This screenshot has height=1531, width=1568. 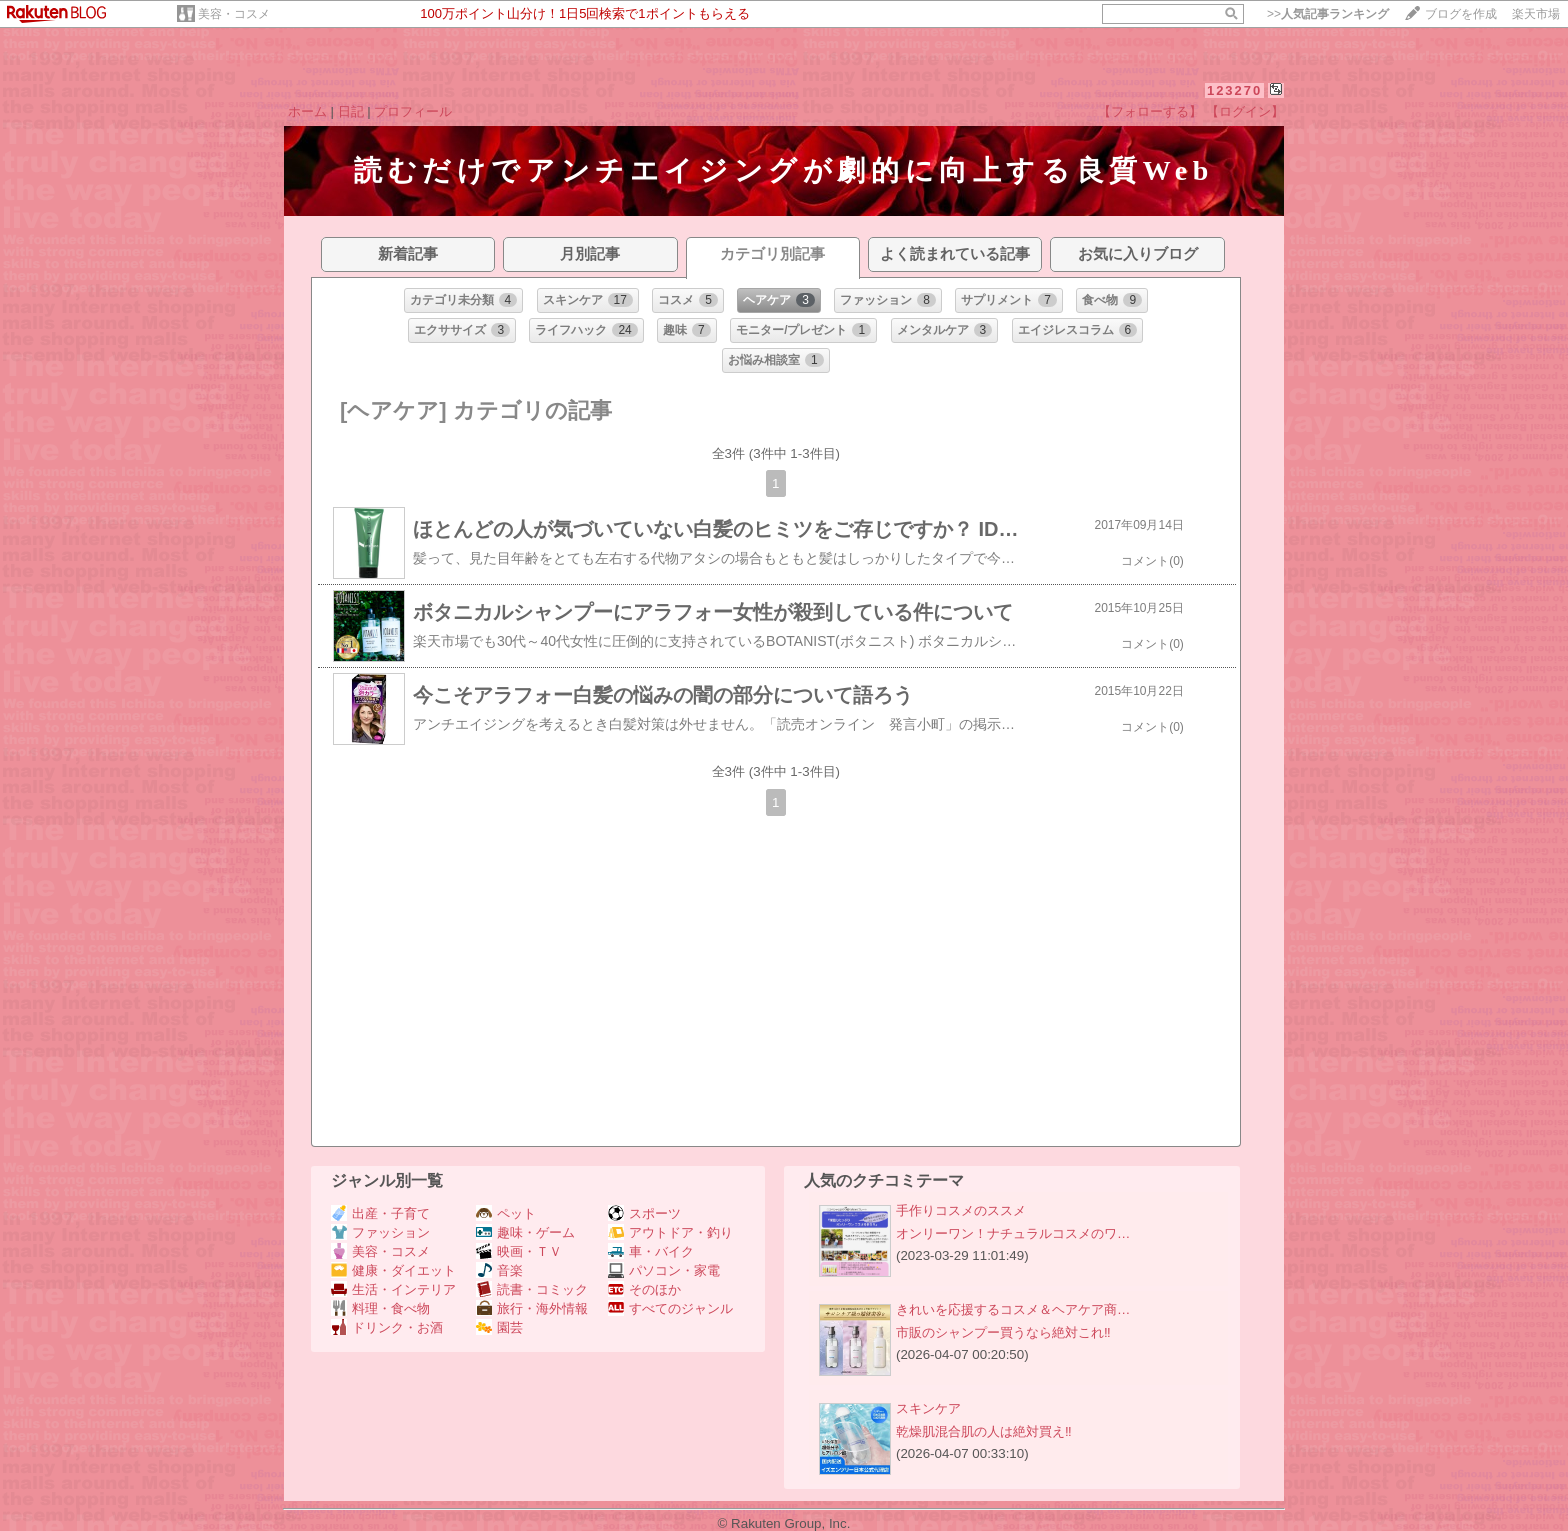 What do you see at coordinates (393, 1289) in the screenshot?
I see `生活・インテリア` at bounding box center [393, 1289].